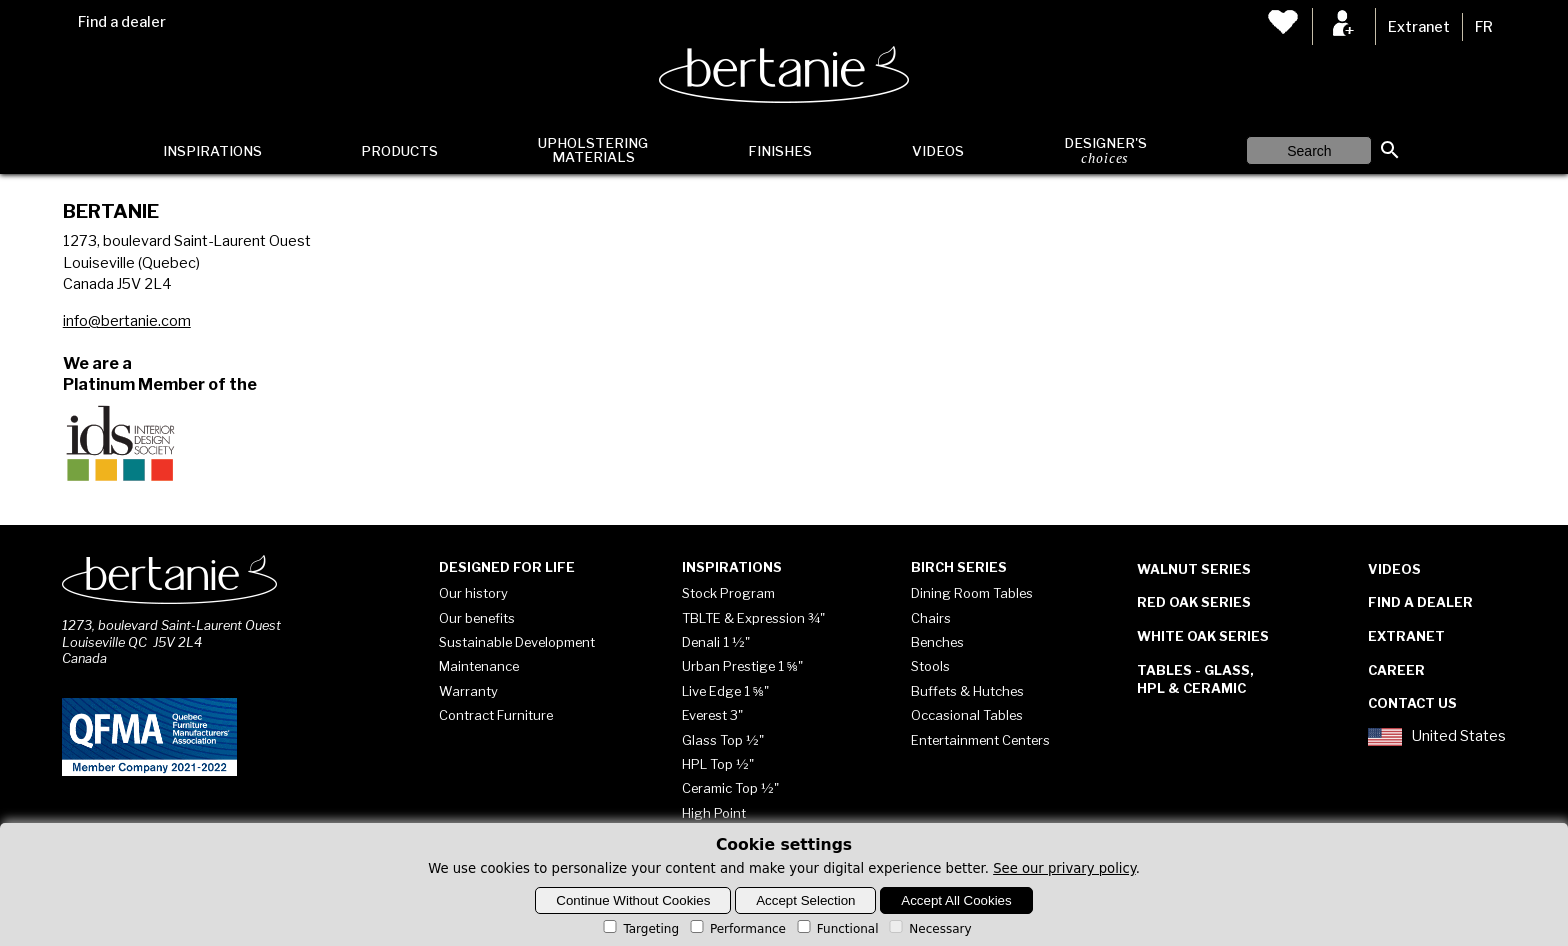  I want to click on See our privary policy, so click(1064, 868).